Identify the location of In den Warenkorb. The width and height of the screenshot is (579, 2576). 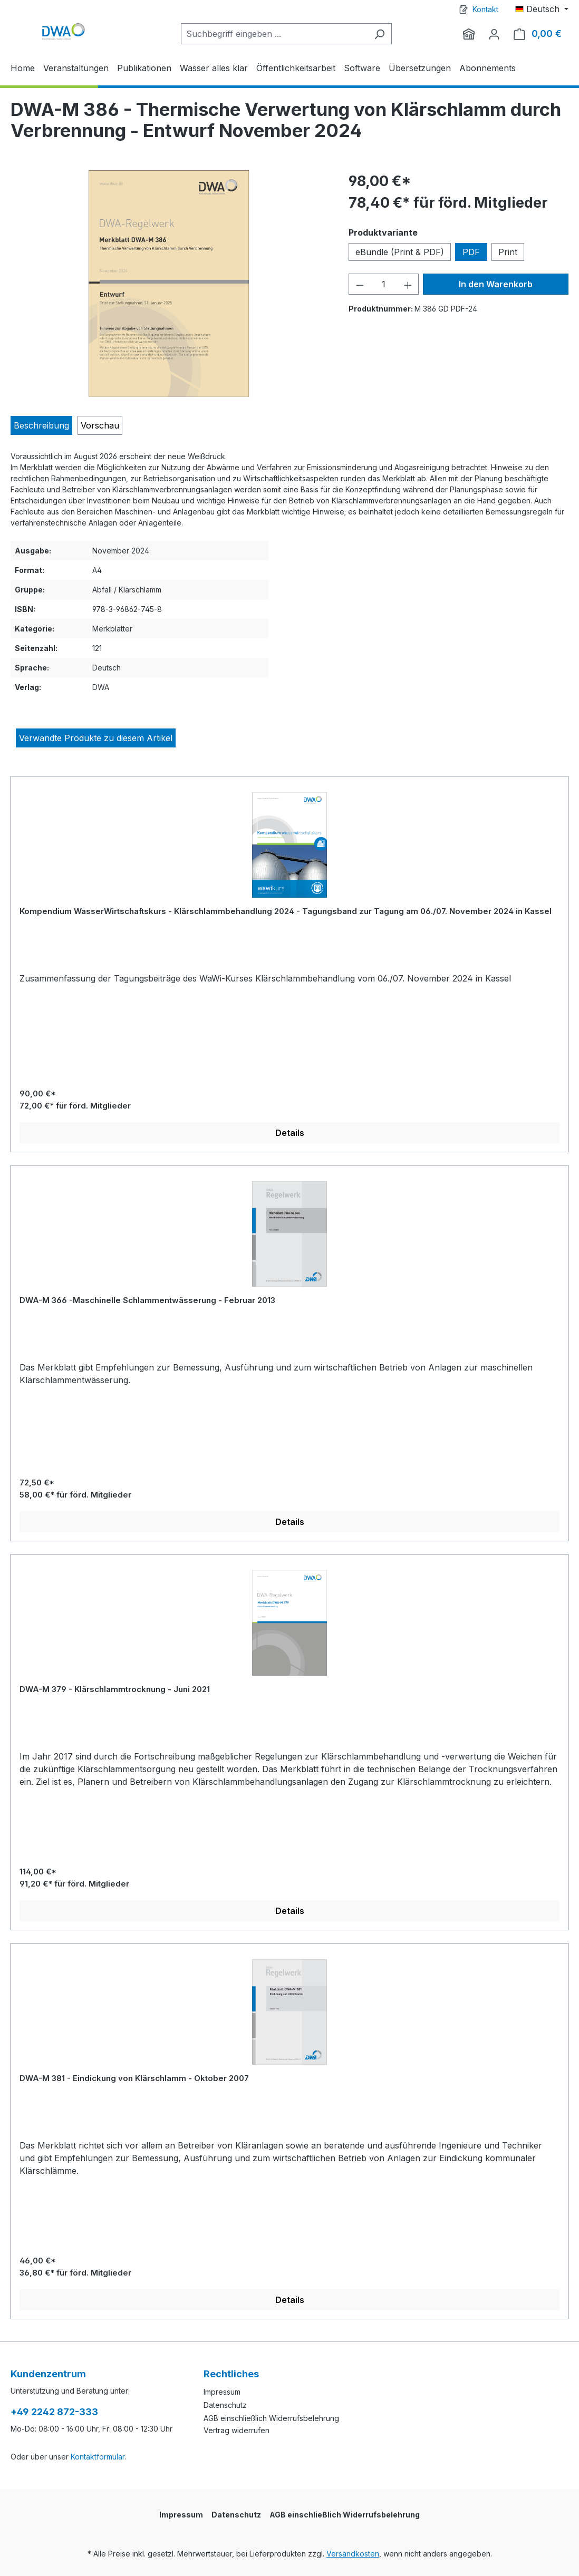
(496, 284).